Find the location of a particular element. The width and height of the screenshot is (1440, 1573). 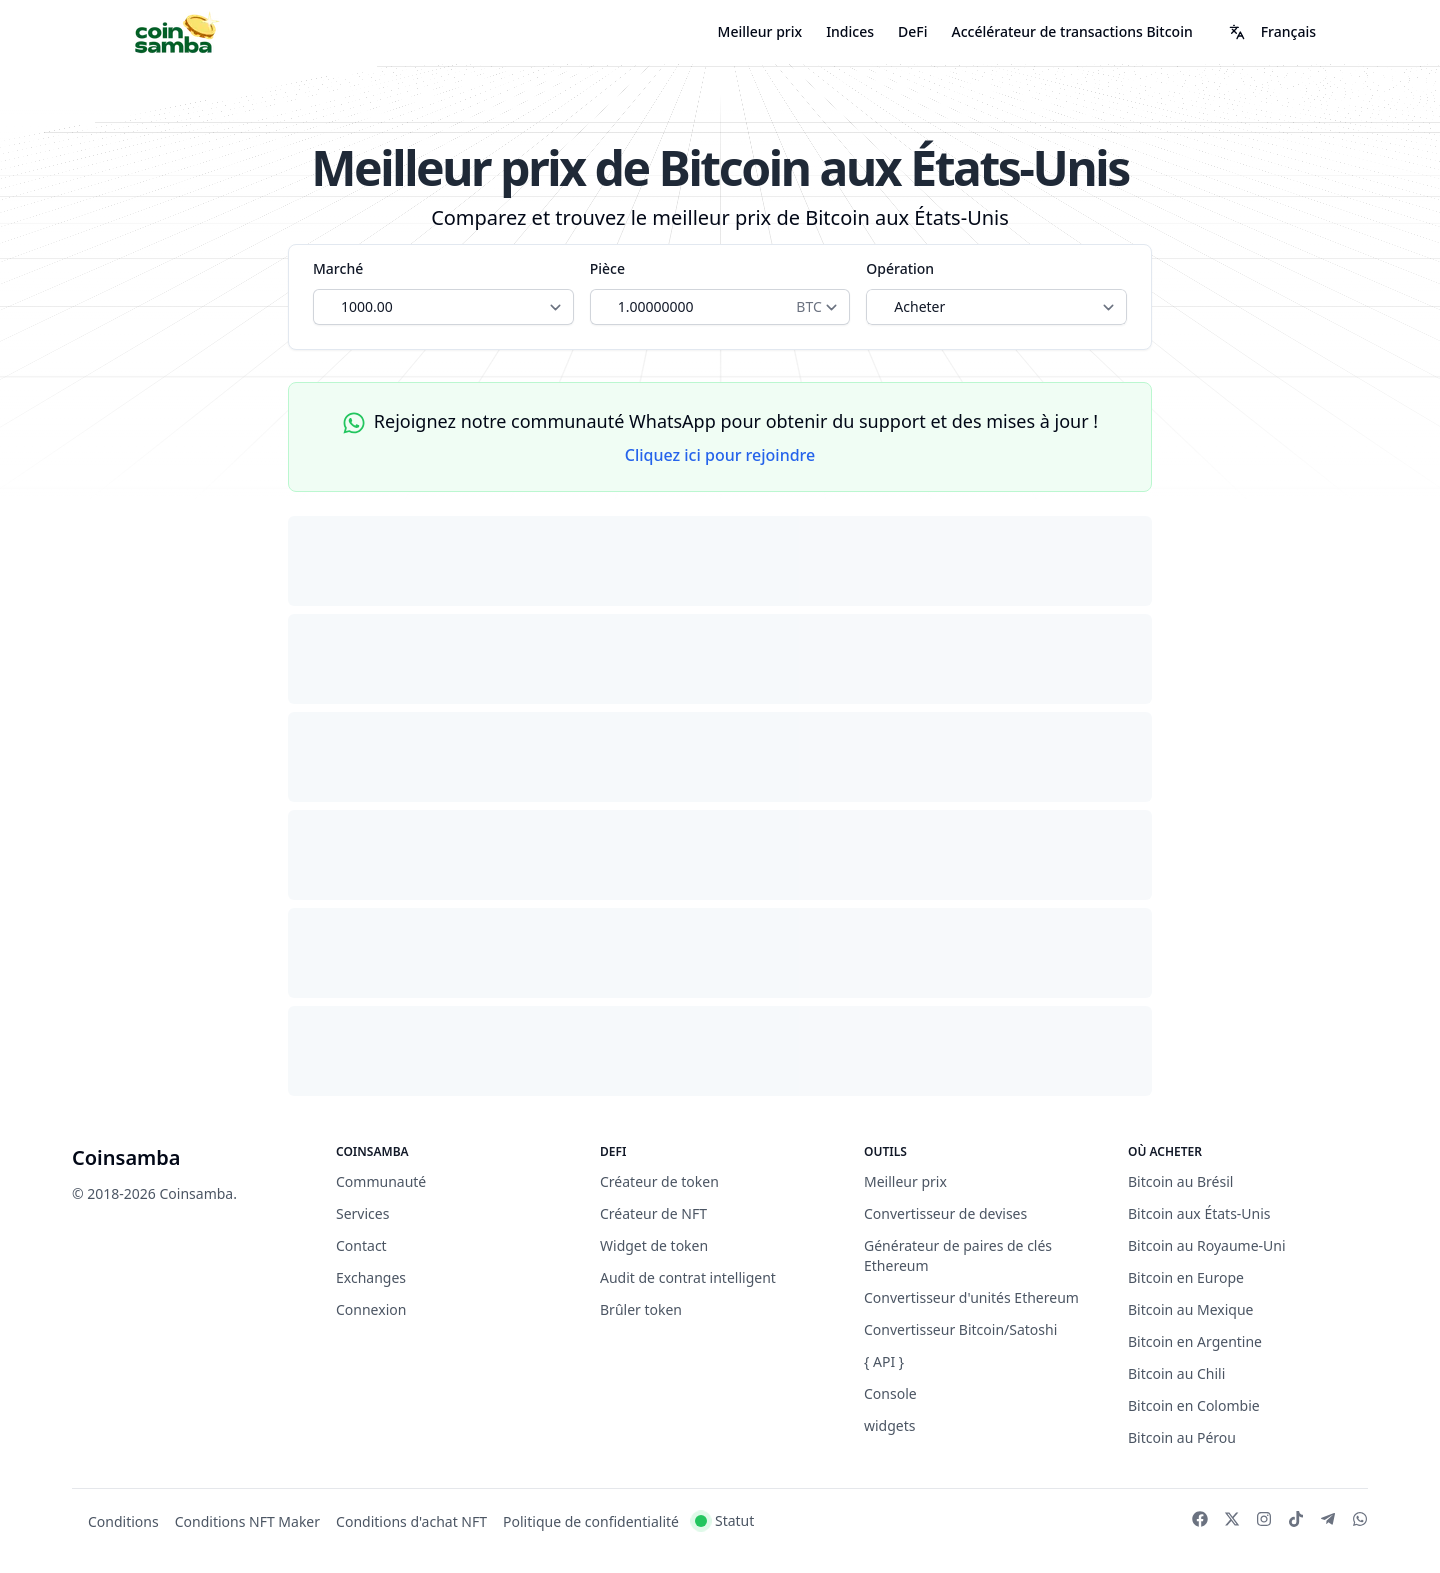

Bitcoin au Royaume-Uni is located at coordinates (1207, 1245).